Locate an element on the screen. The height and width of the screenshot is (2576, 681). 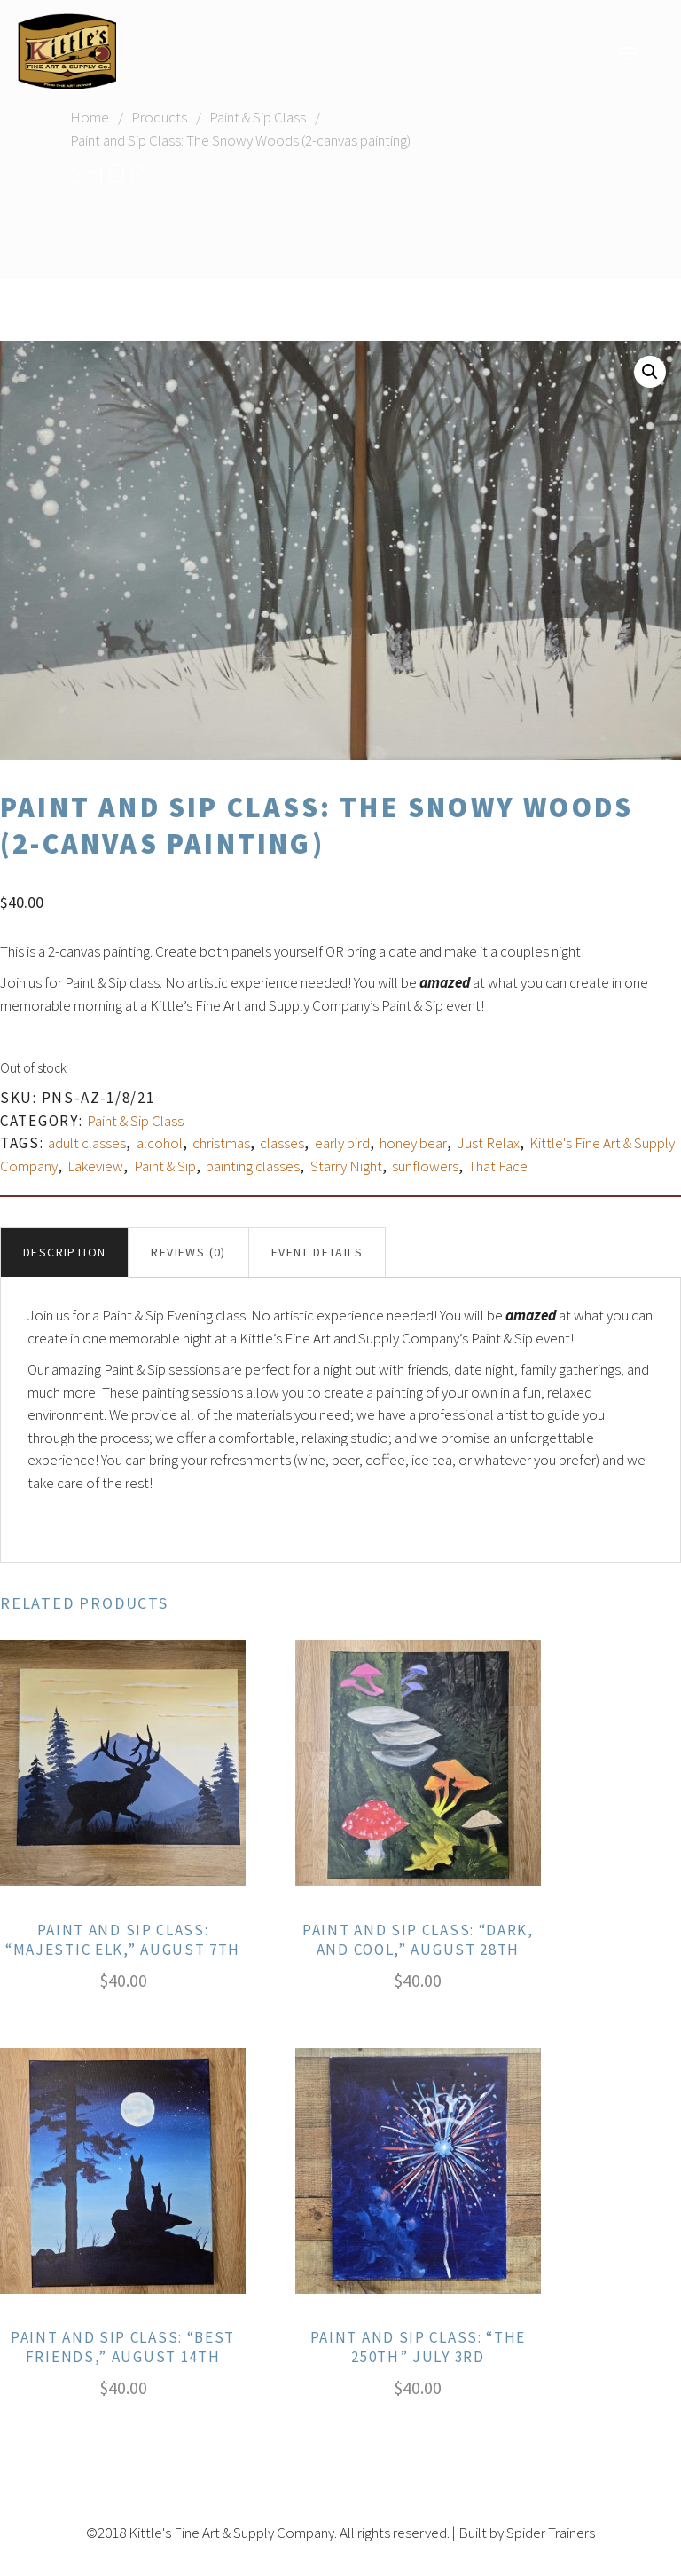
Description is located at coordinates (64, 1252).